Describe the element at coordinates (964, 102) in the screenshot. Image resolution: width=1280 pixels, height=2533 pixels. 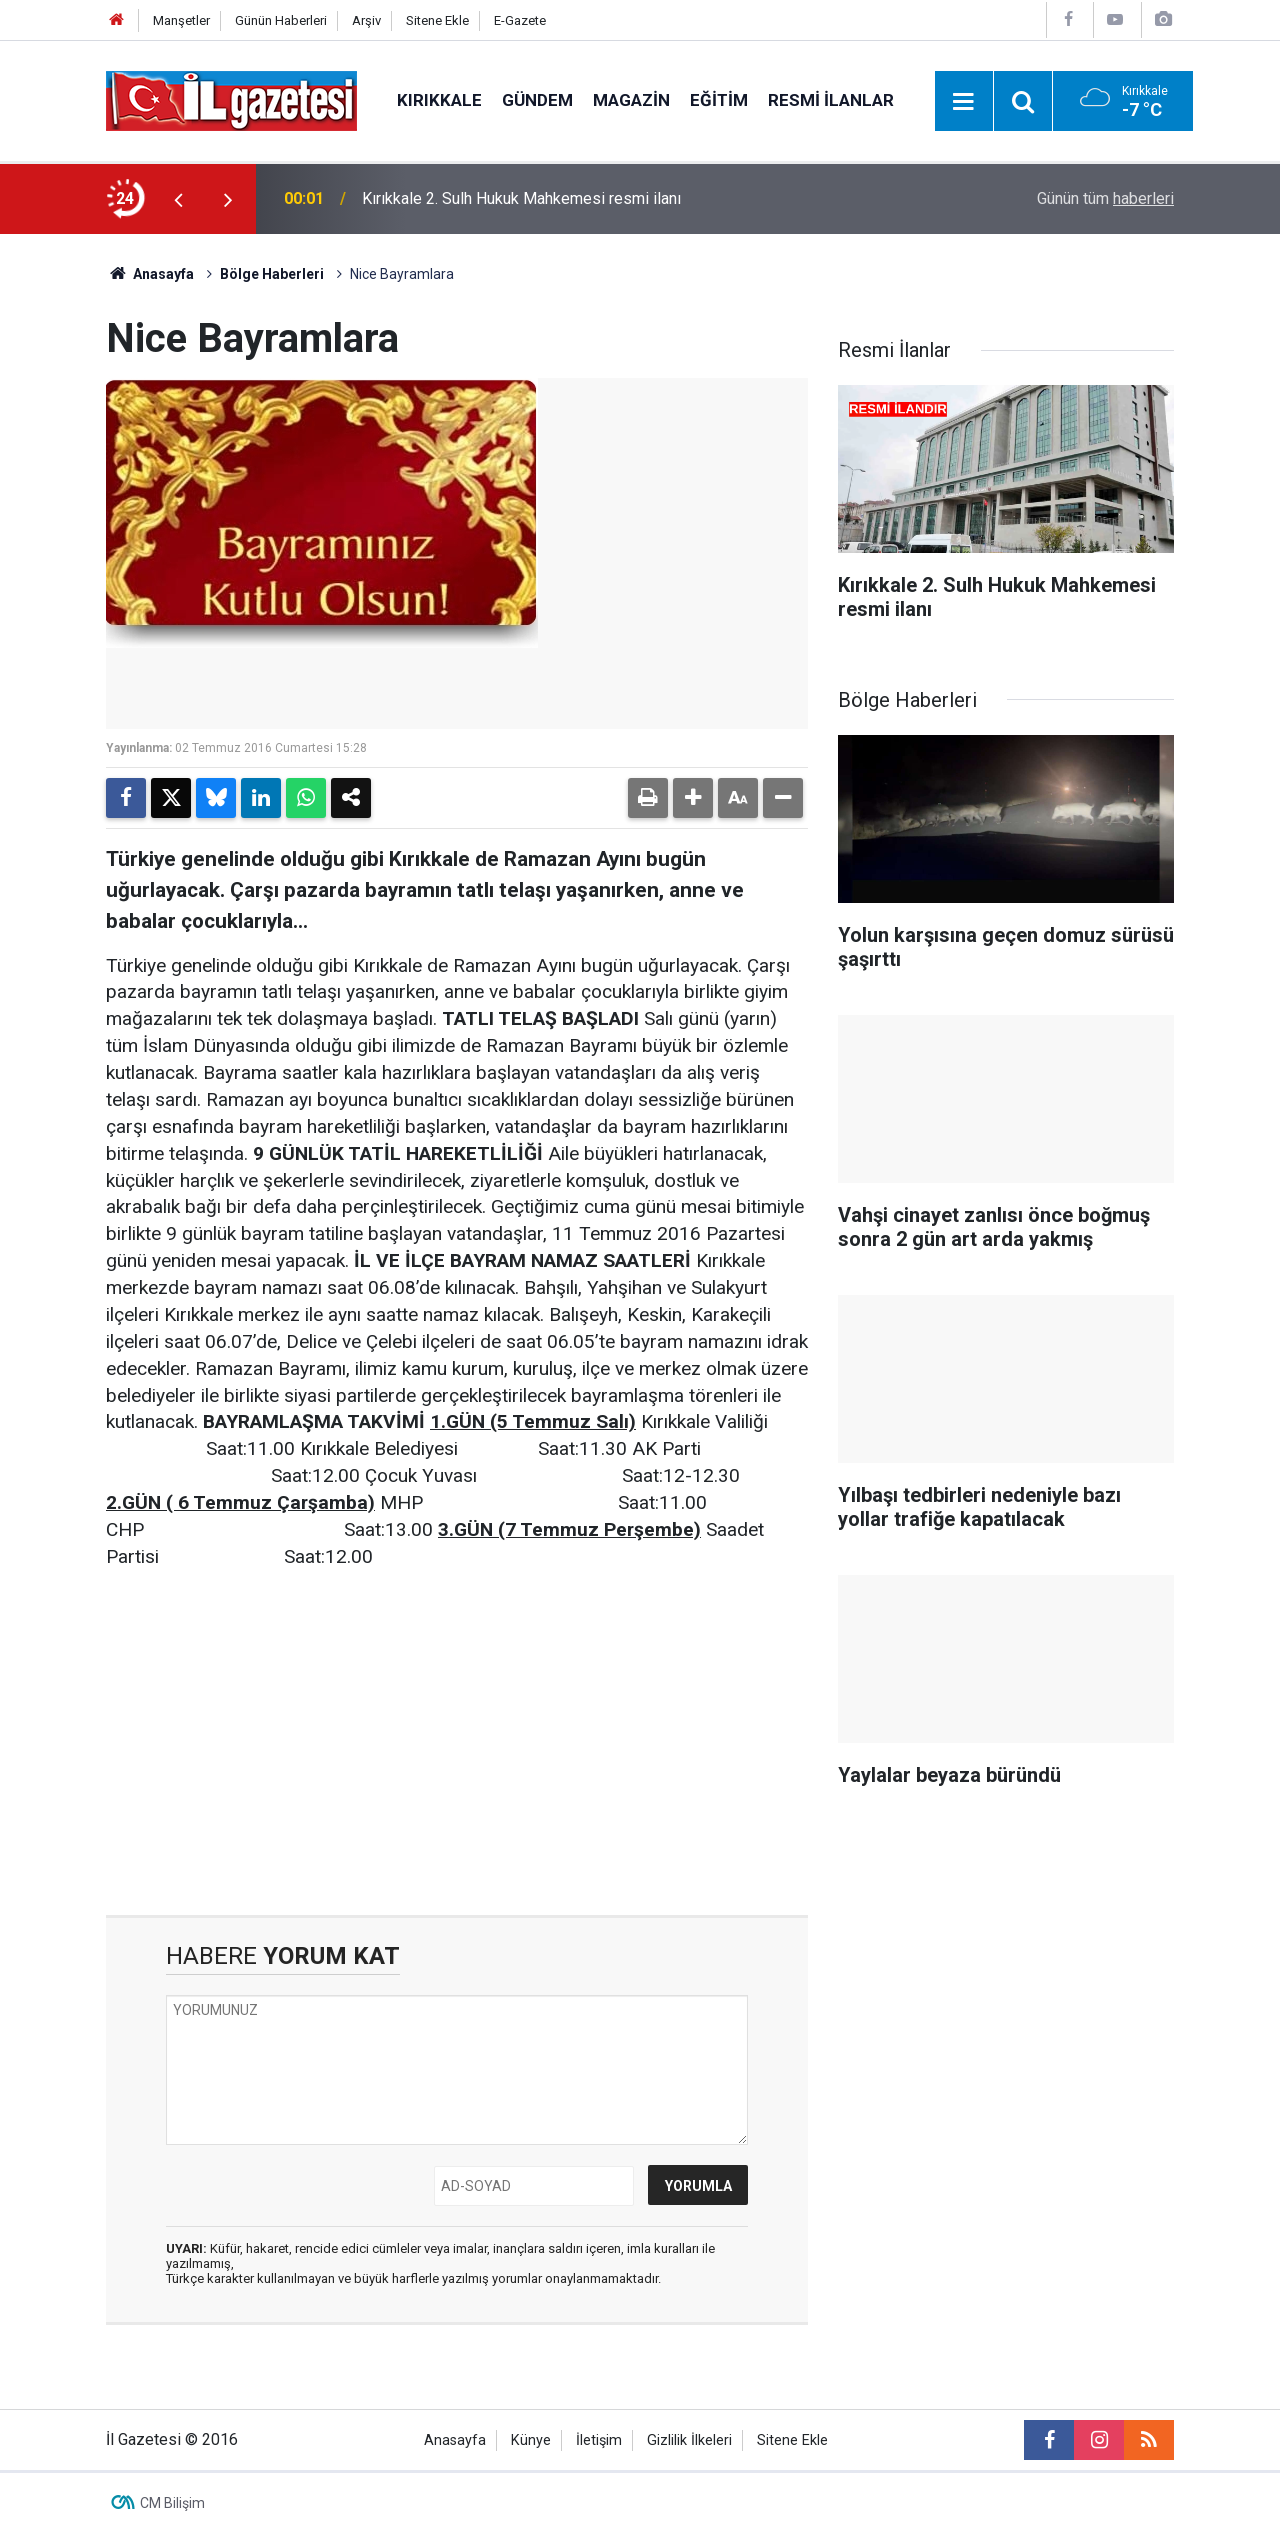
I see `[Menu]` at that location.